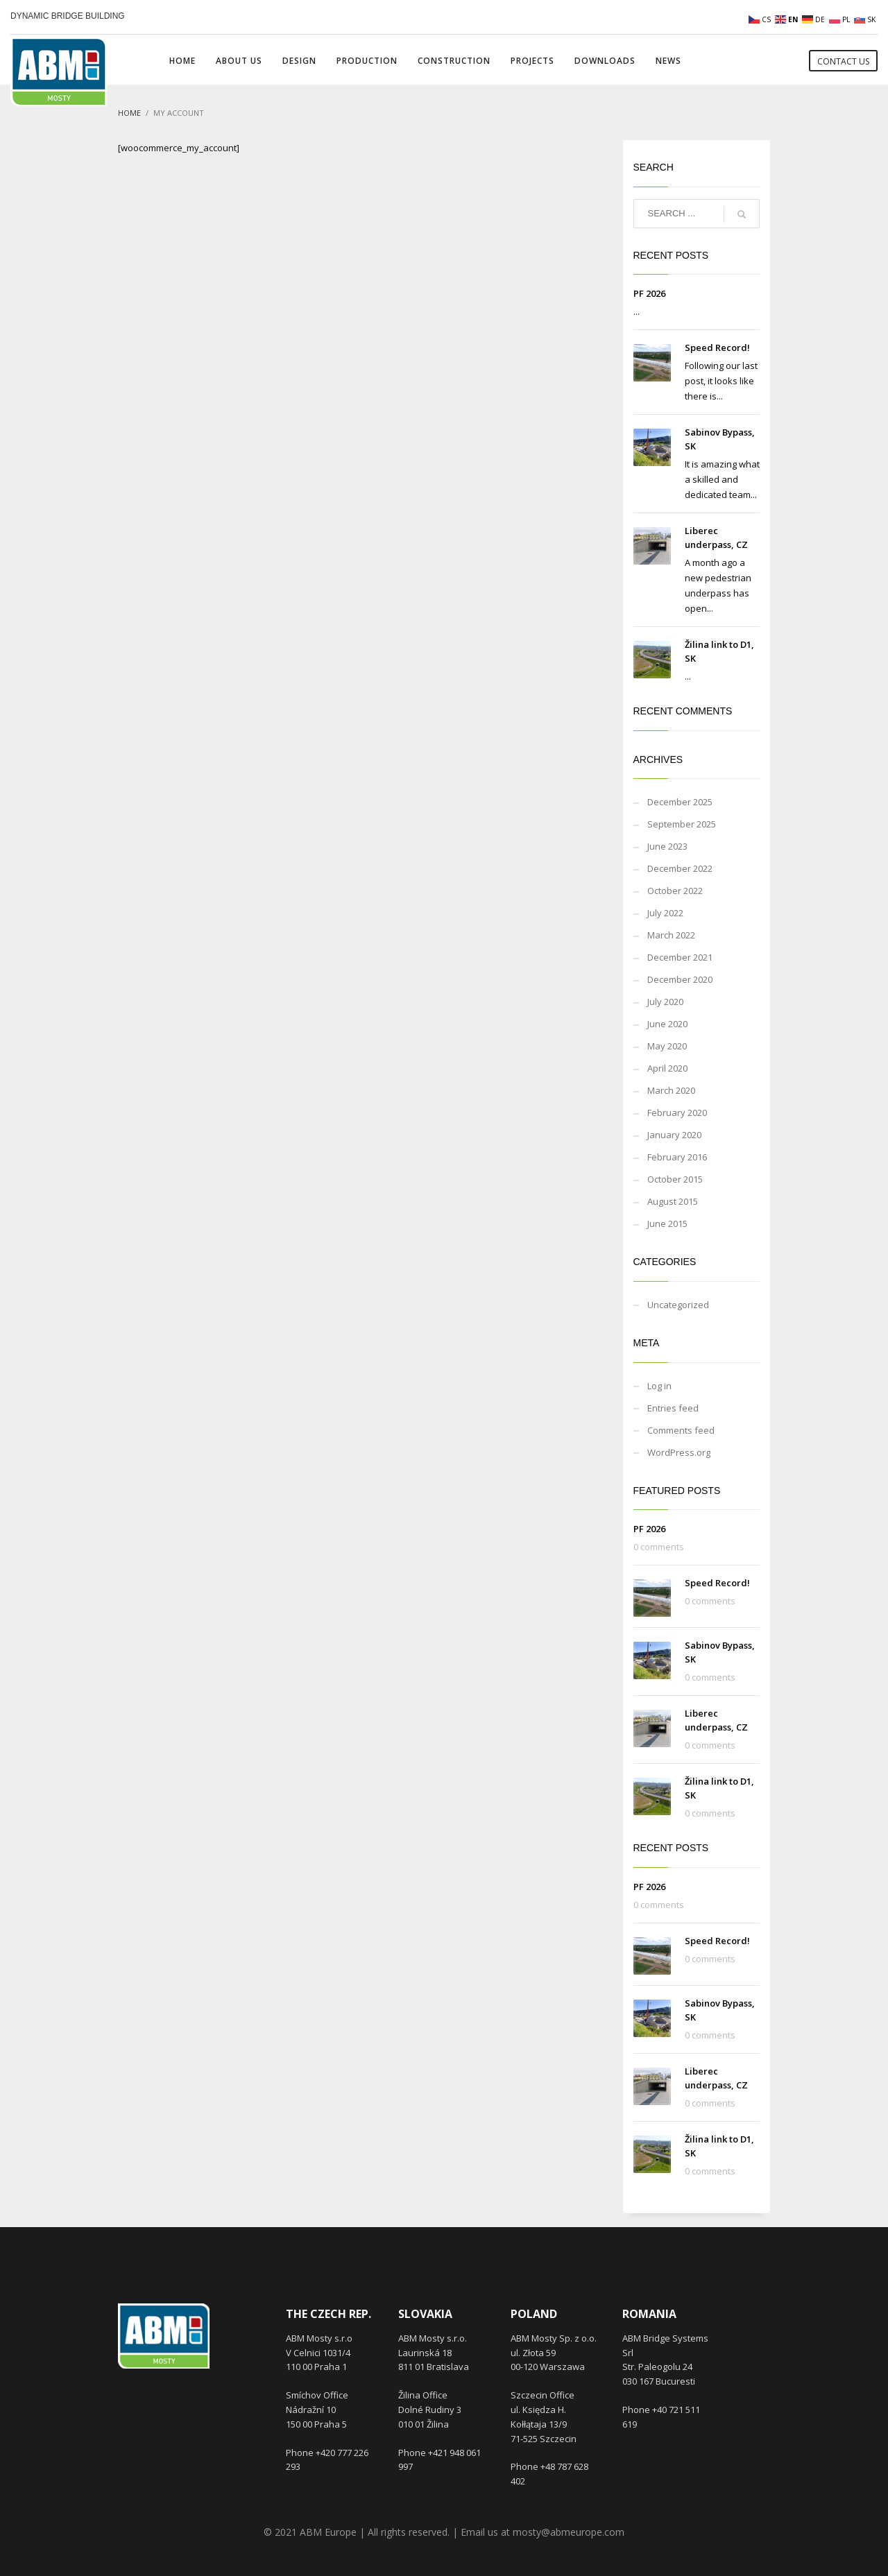 The width and height of the screenshot is (888, 2576). I want to click on March 2020, so click(671, 1090).